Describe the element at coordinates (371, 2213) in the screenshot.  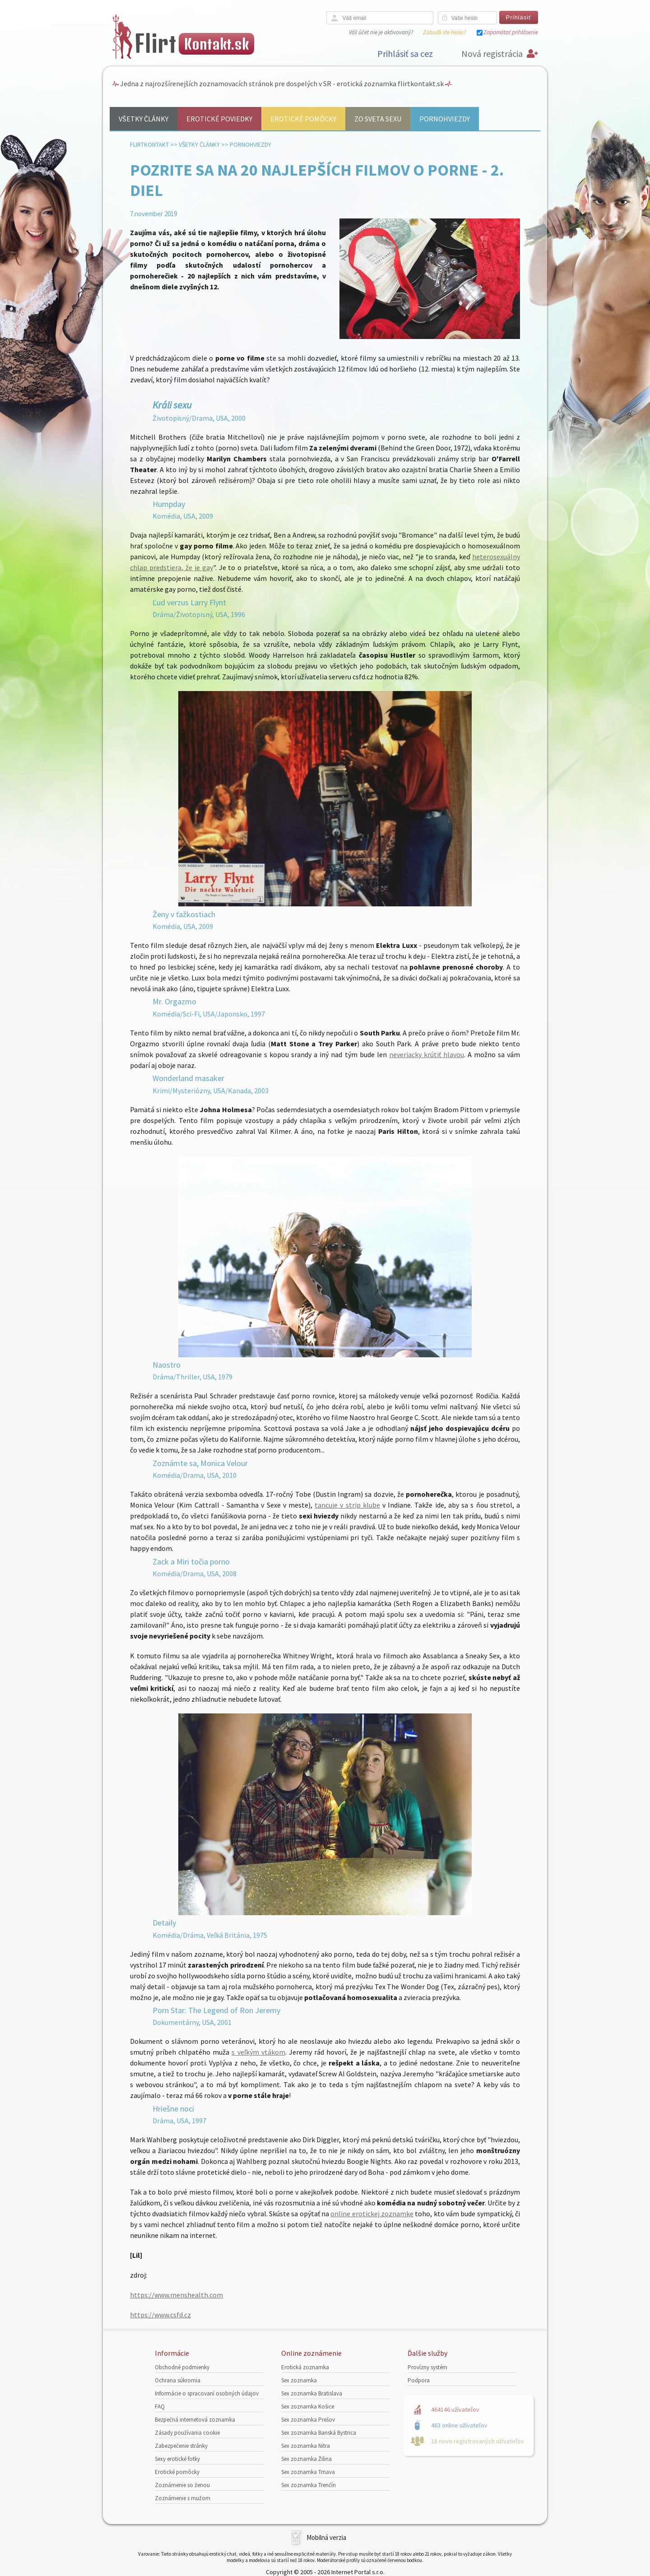
I see `online erotickej zoznamke` at that location.